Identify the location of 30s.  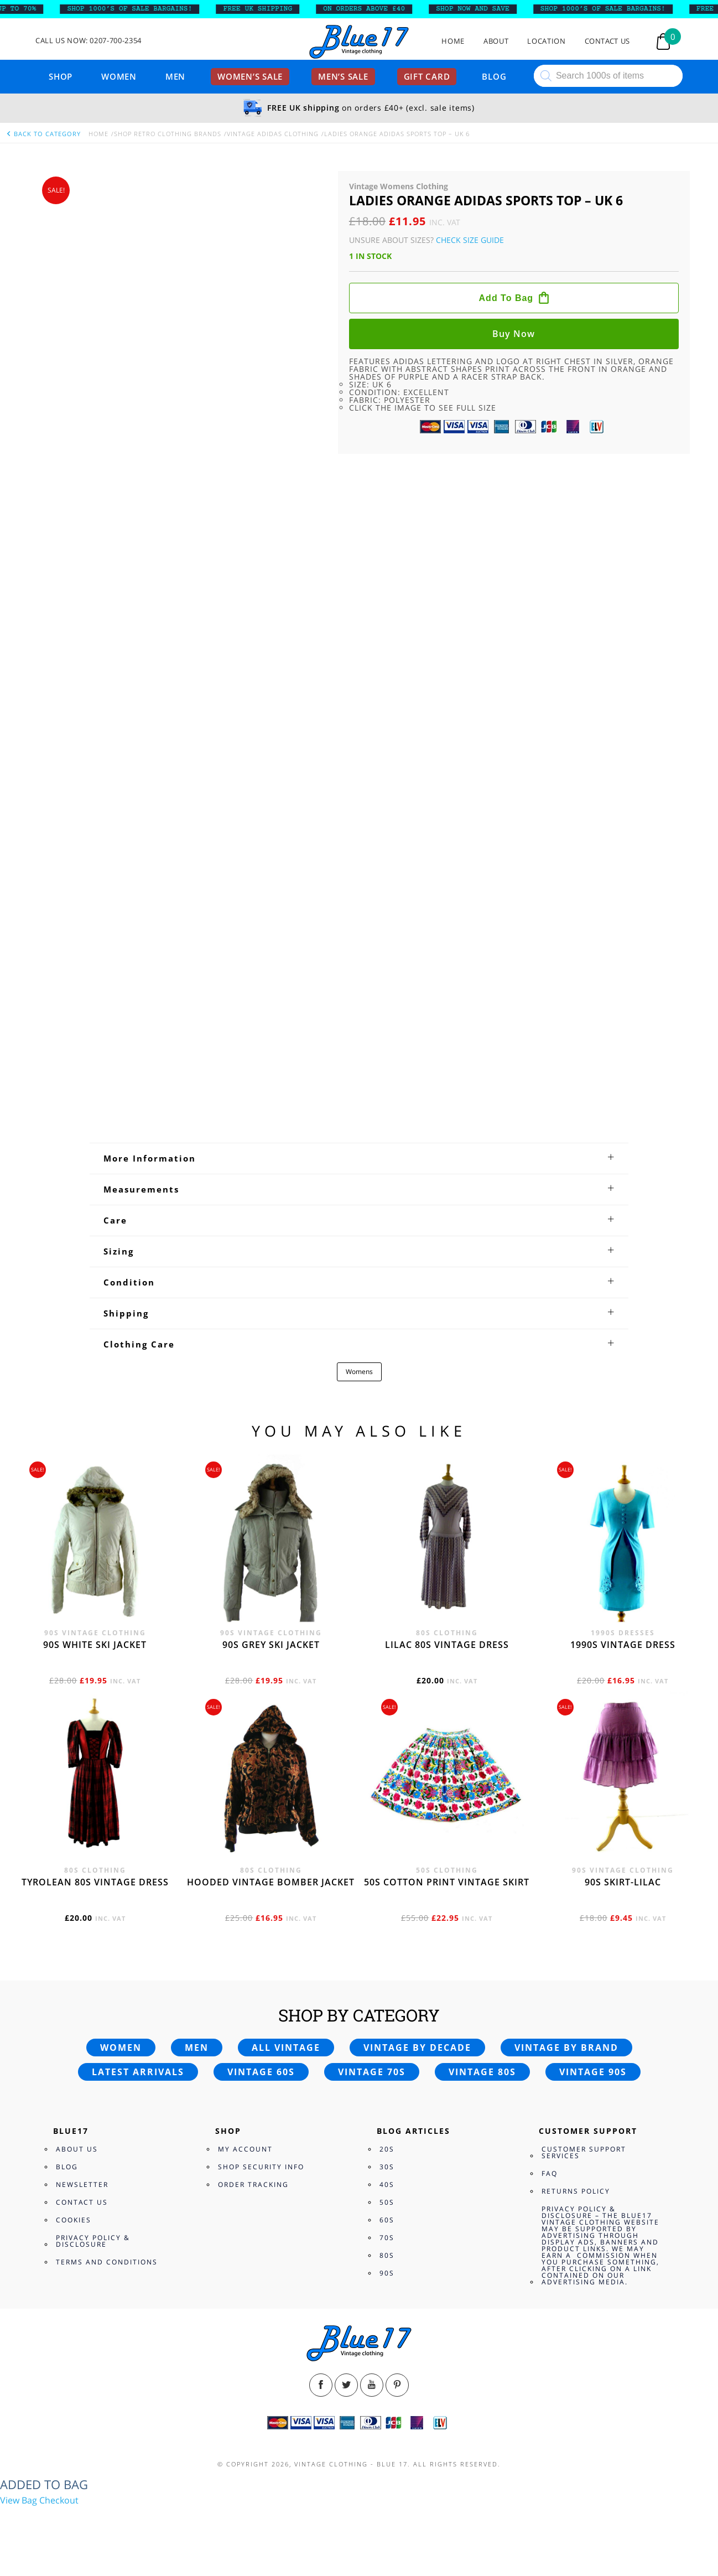
(386, 2166).